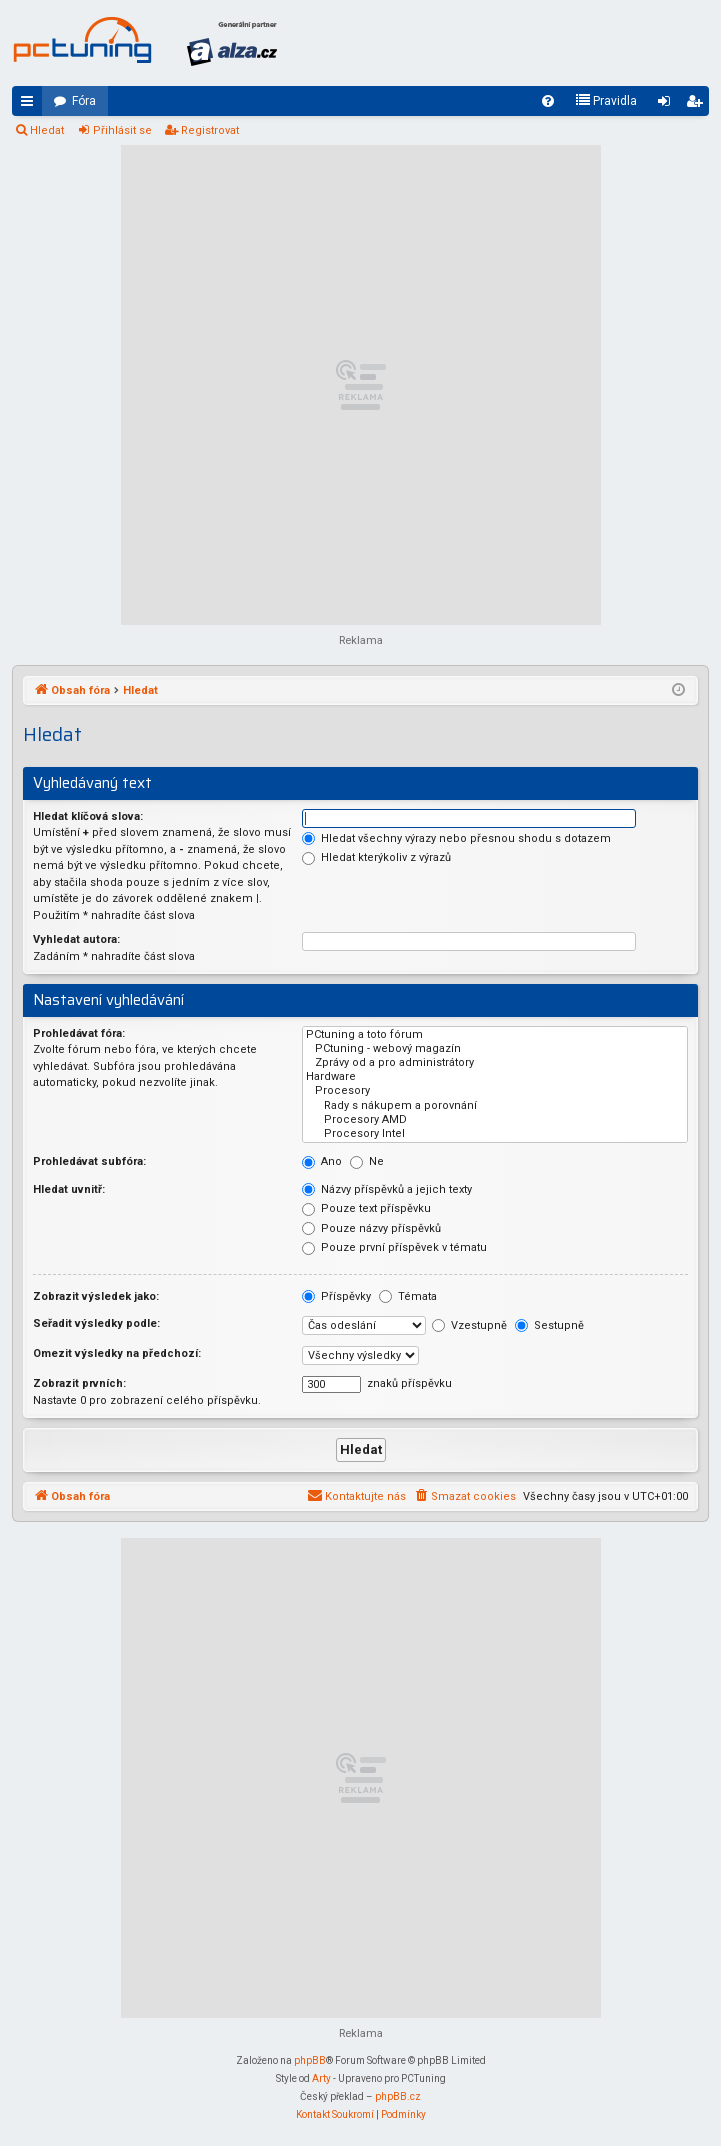 Image resolution: width=721 pixels, height=2146 pixels. Describe the element at coordinates (367, 1161) in the screenshot. I see `Ne` at that location.